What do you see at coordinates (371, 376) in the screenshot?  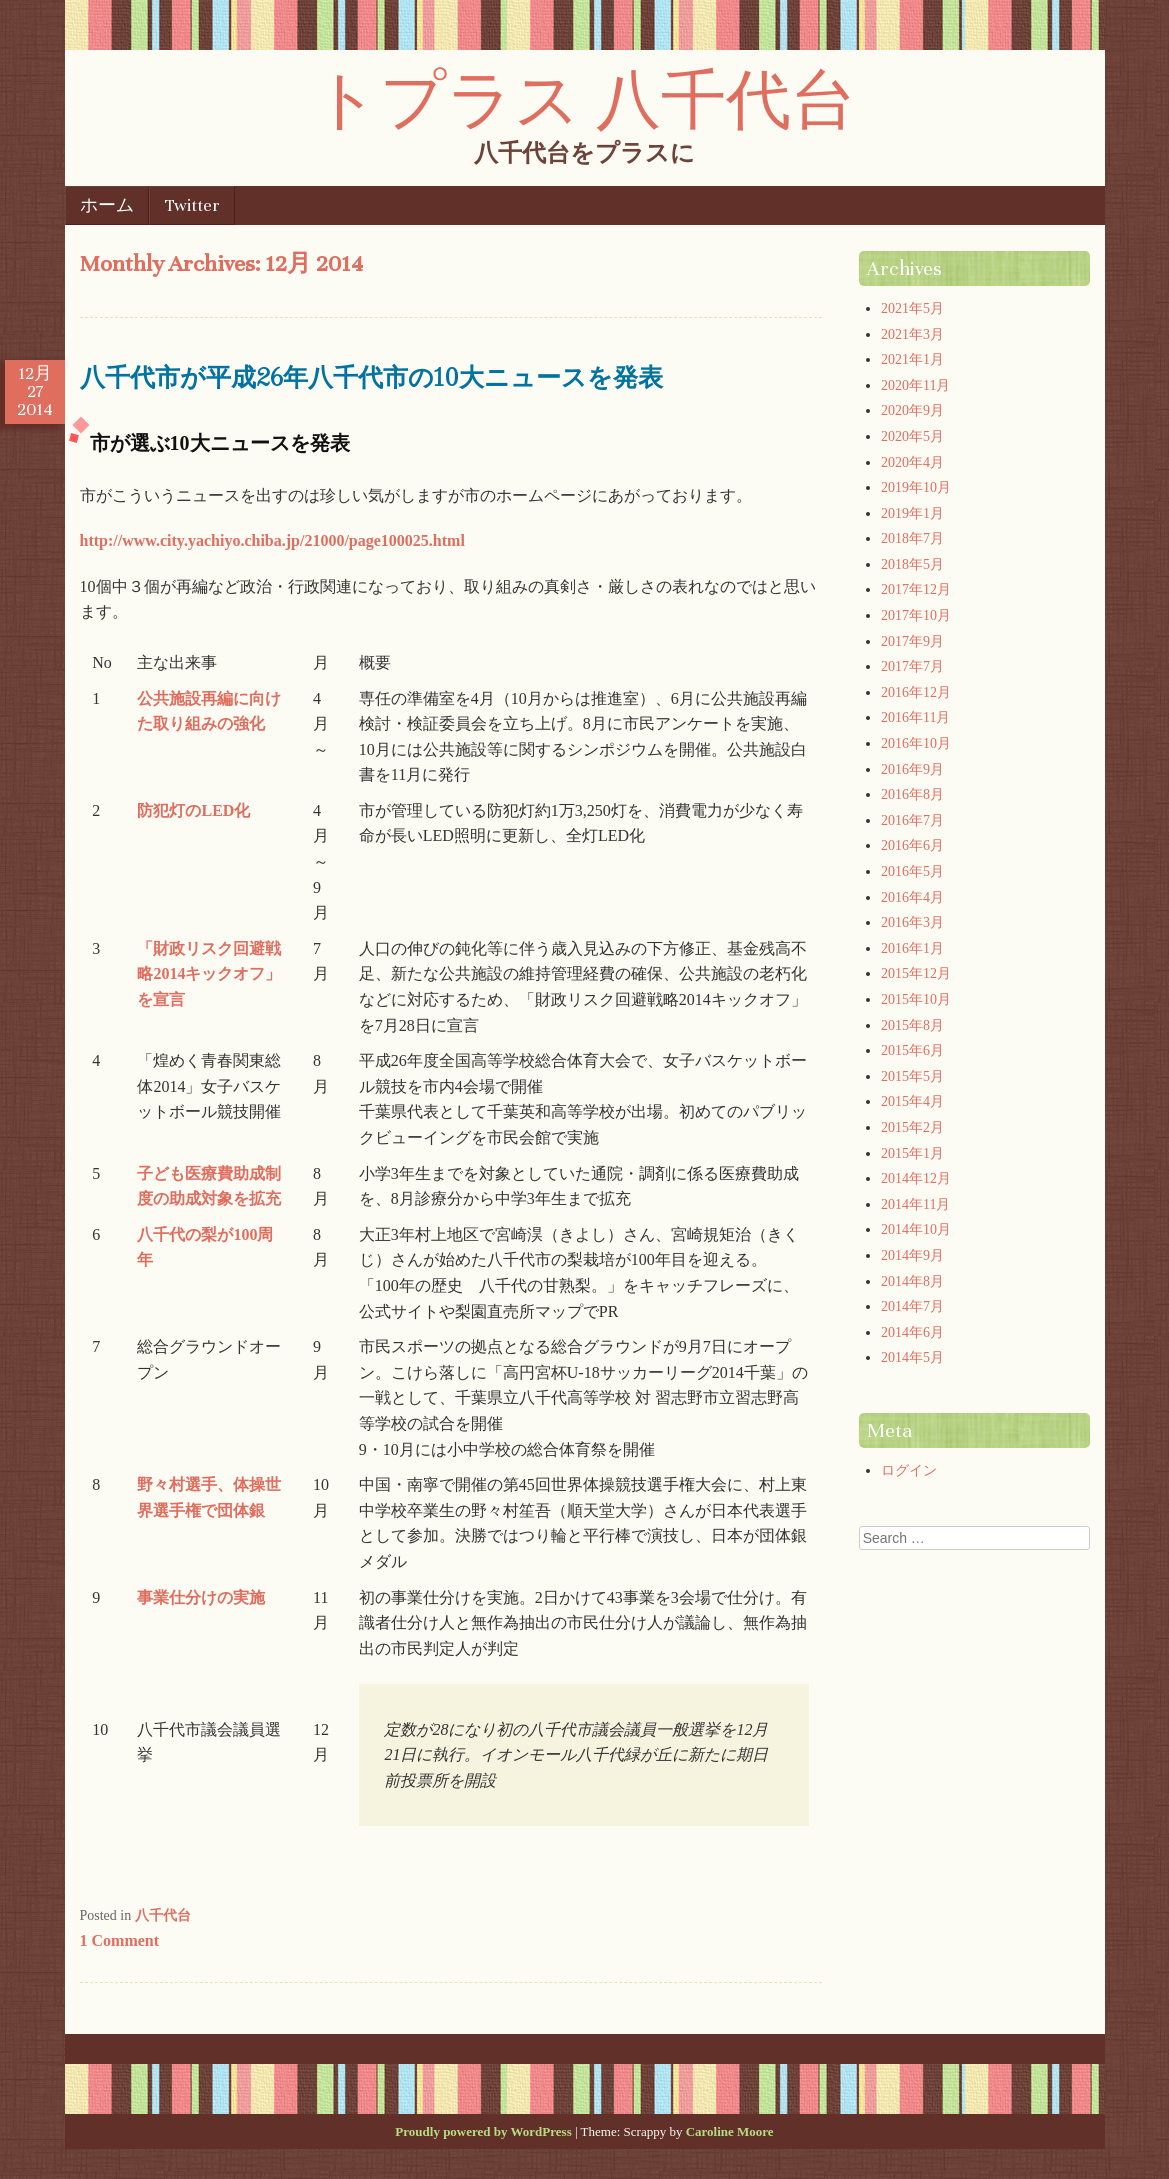 I see `八千代市が平成26年八千代市の10大ニュースを発表` at bounding box center [371, 376].